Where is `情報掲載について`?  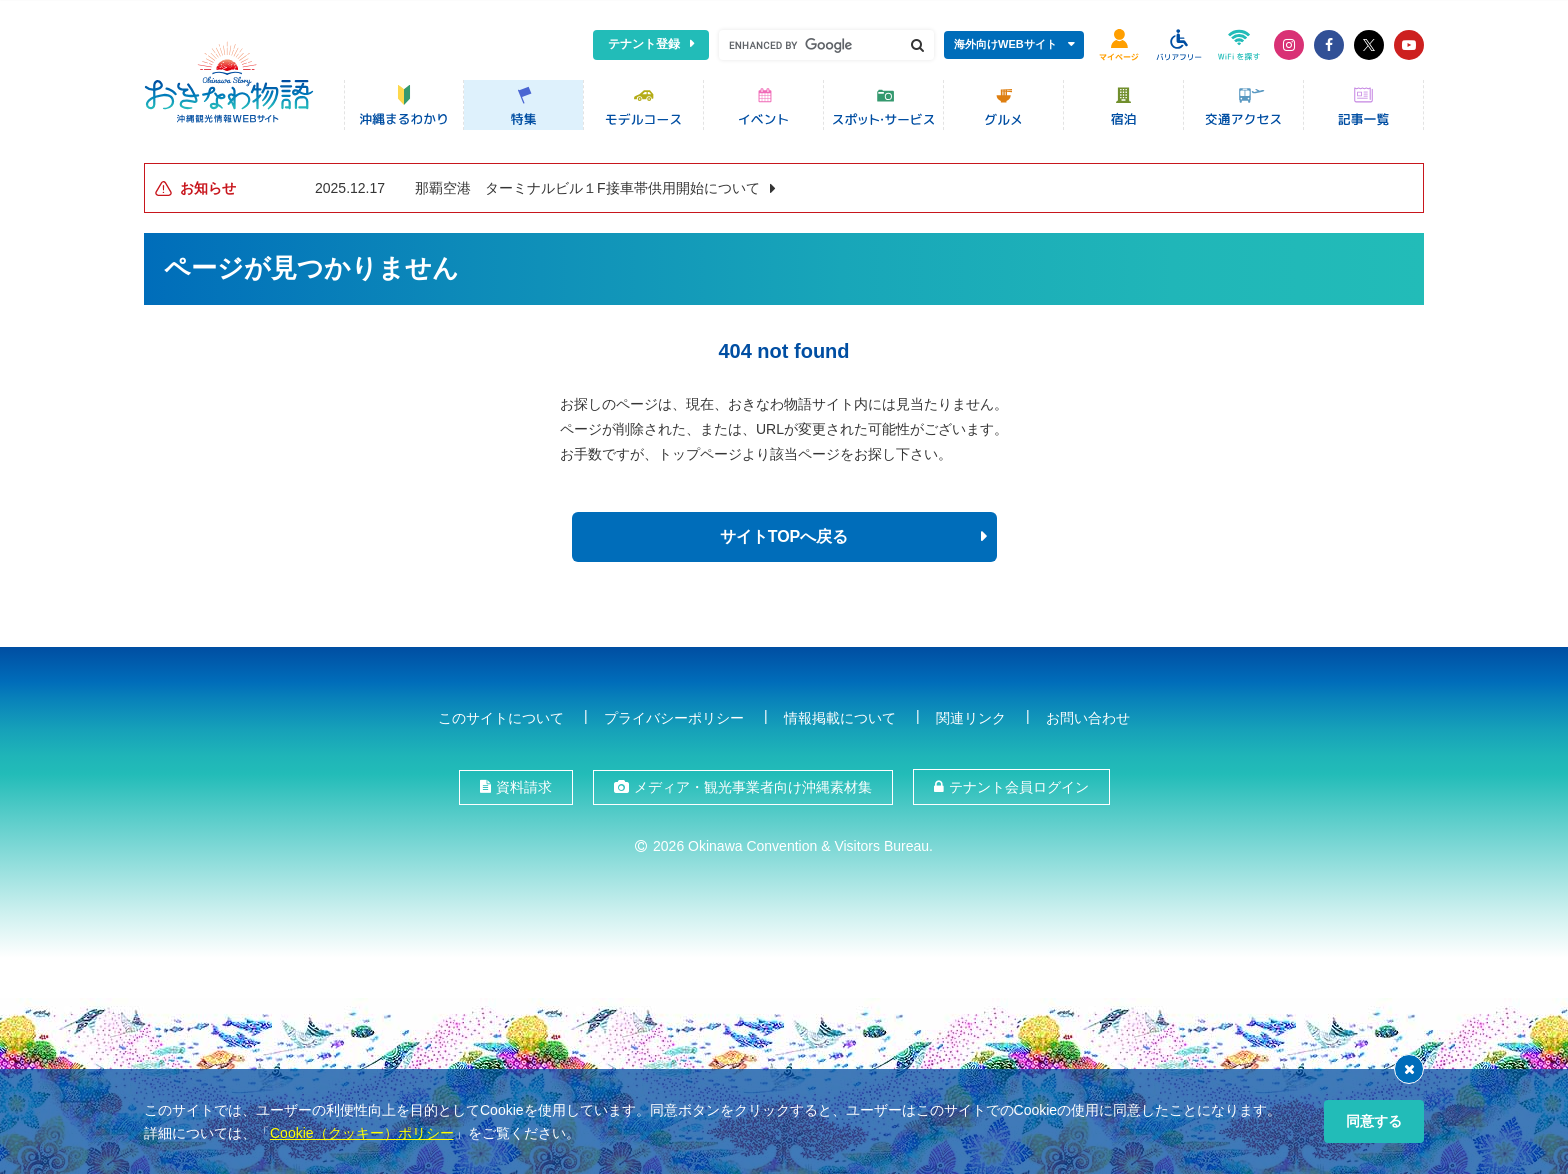 情報掲載について is located at coordinates (840, 714).